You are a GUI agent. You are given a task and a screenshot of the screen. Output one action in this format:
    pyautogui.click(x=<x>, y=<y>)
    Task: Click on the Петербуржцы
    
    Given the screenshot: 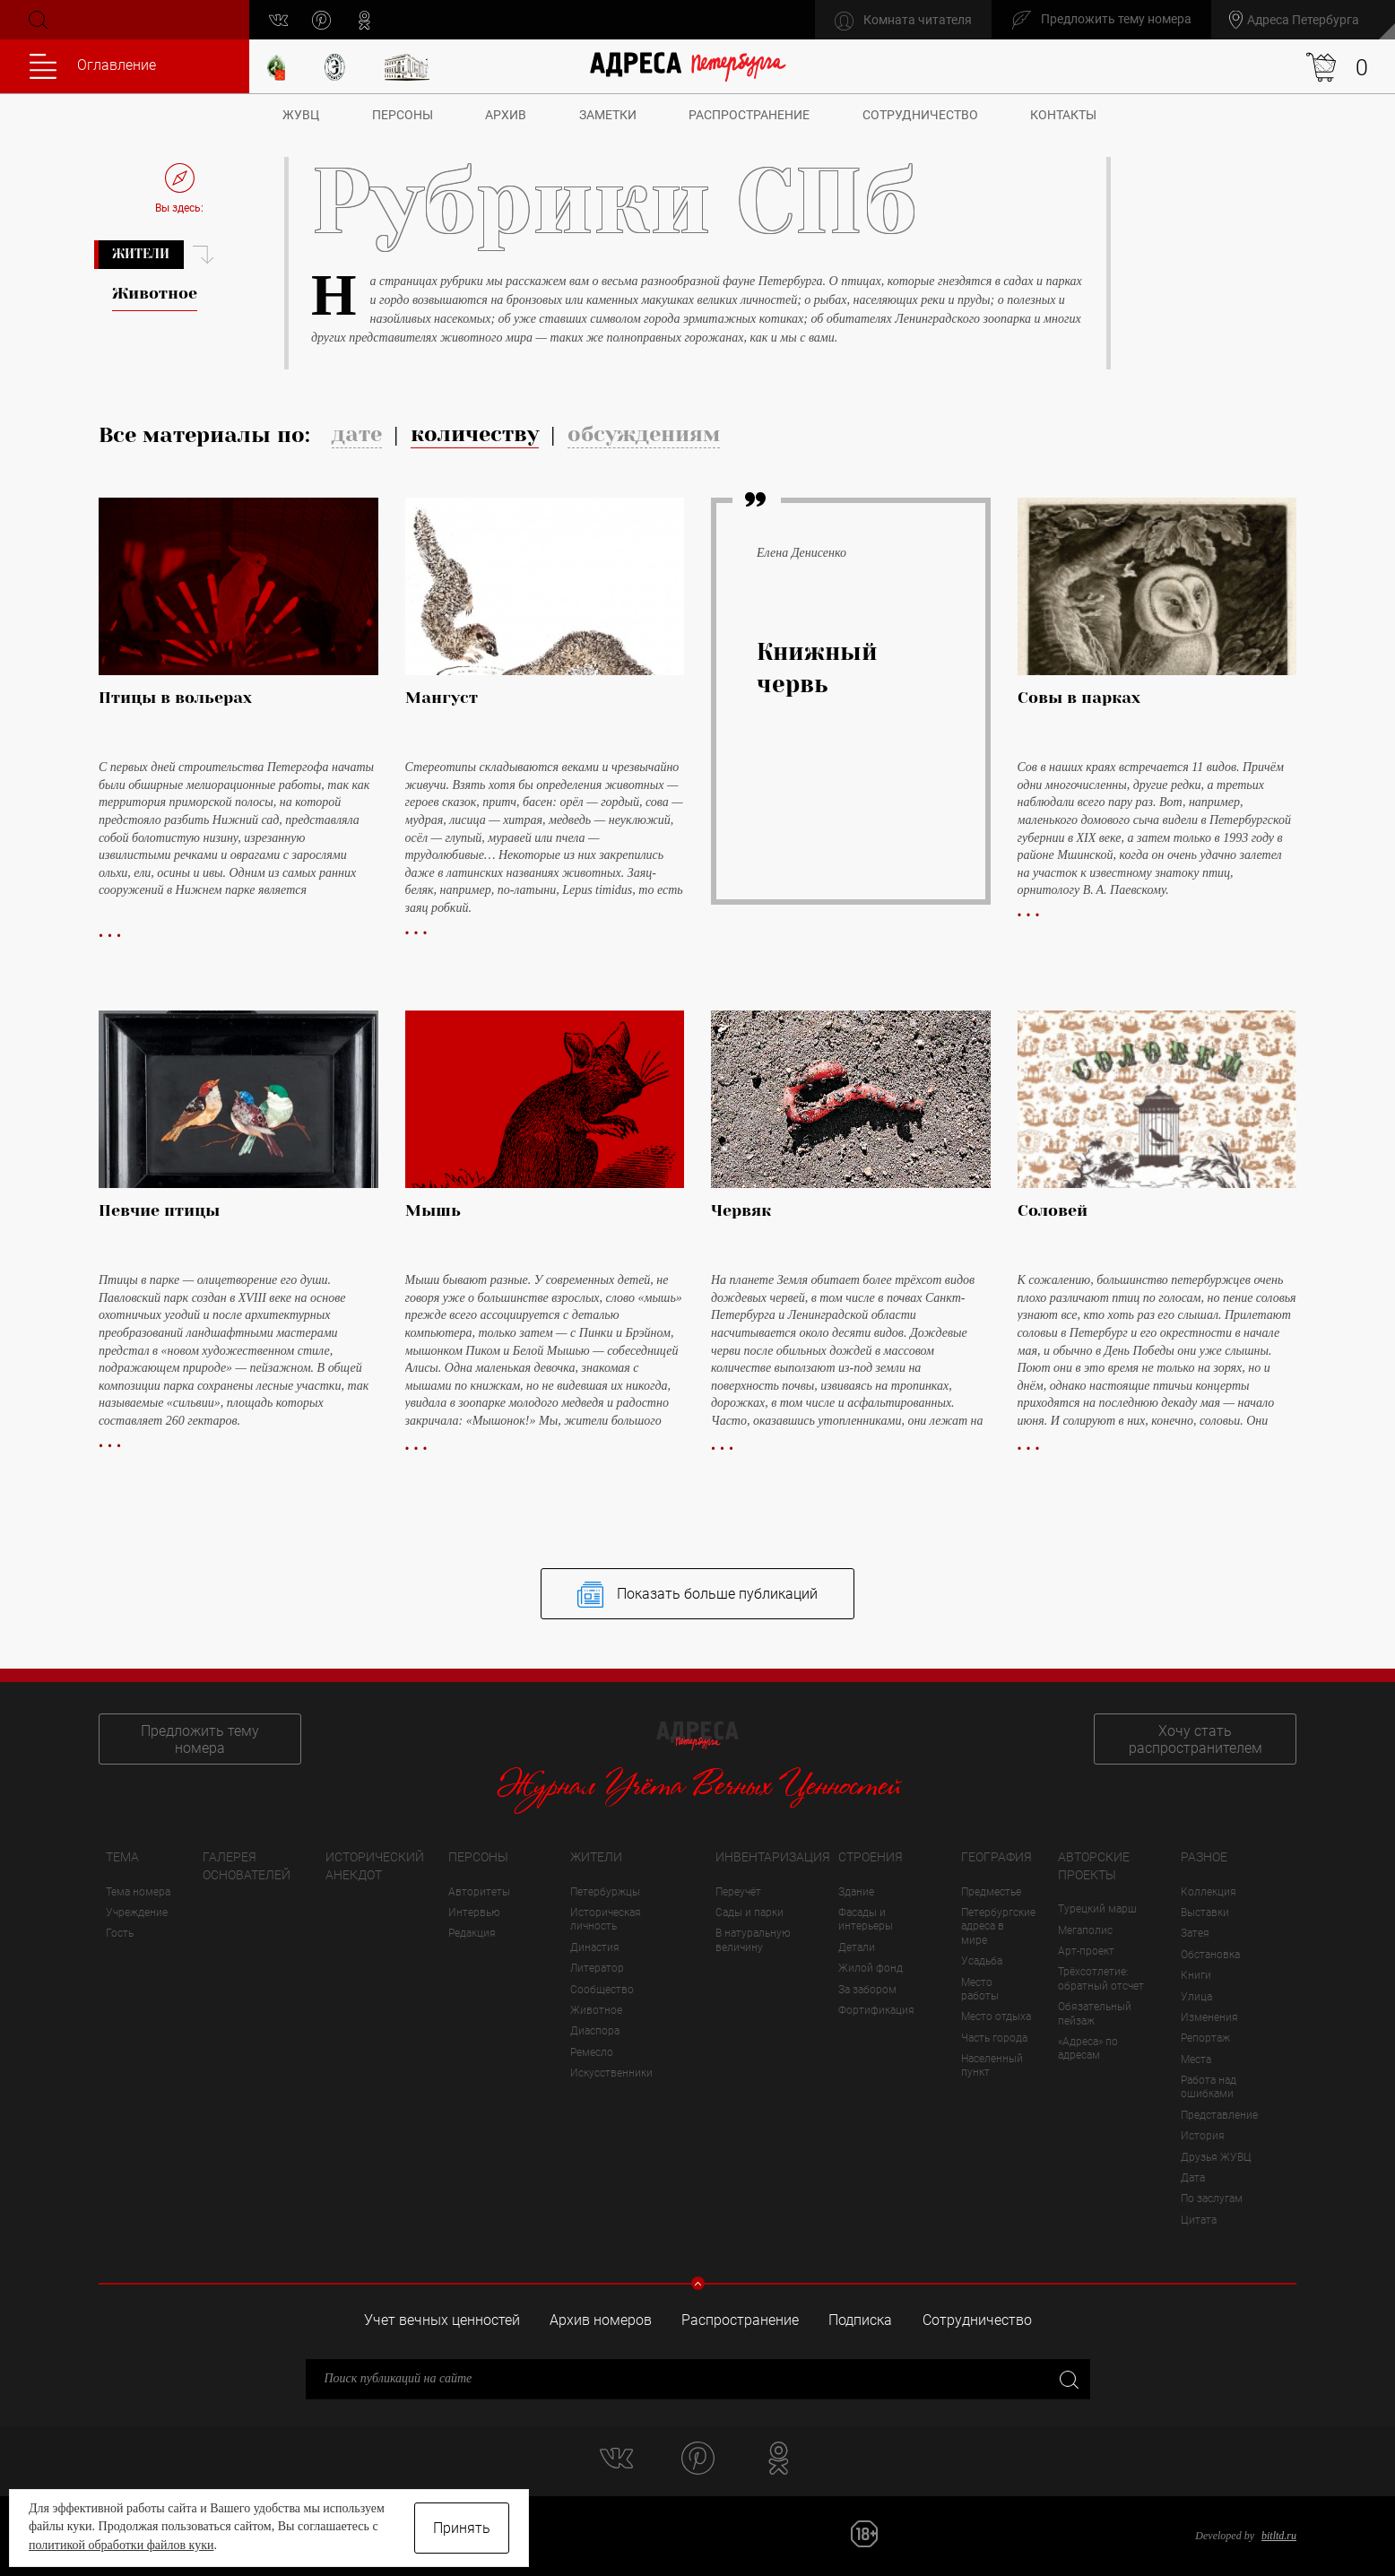 What is the action you would take?
    pyautogui.click(x=605, y=1892)
    